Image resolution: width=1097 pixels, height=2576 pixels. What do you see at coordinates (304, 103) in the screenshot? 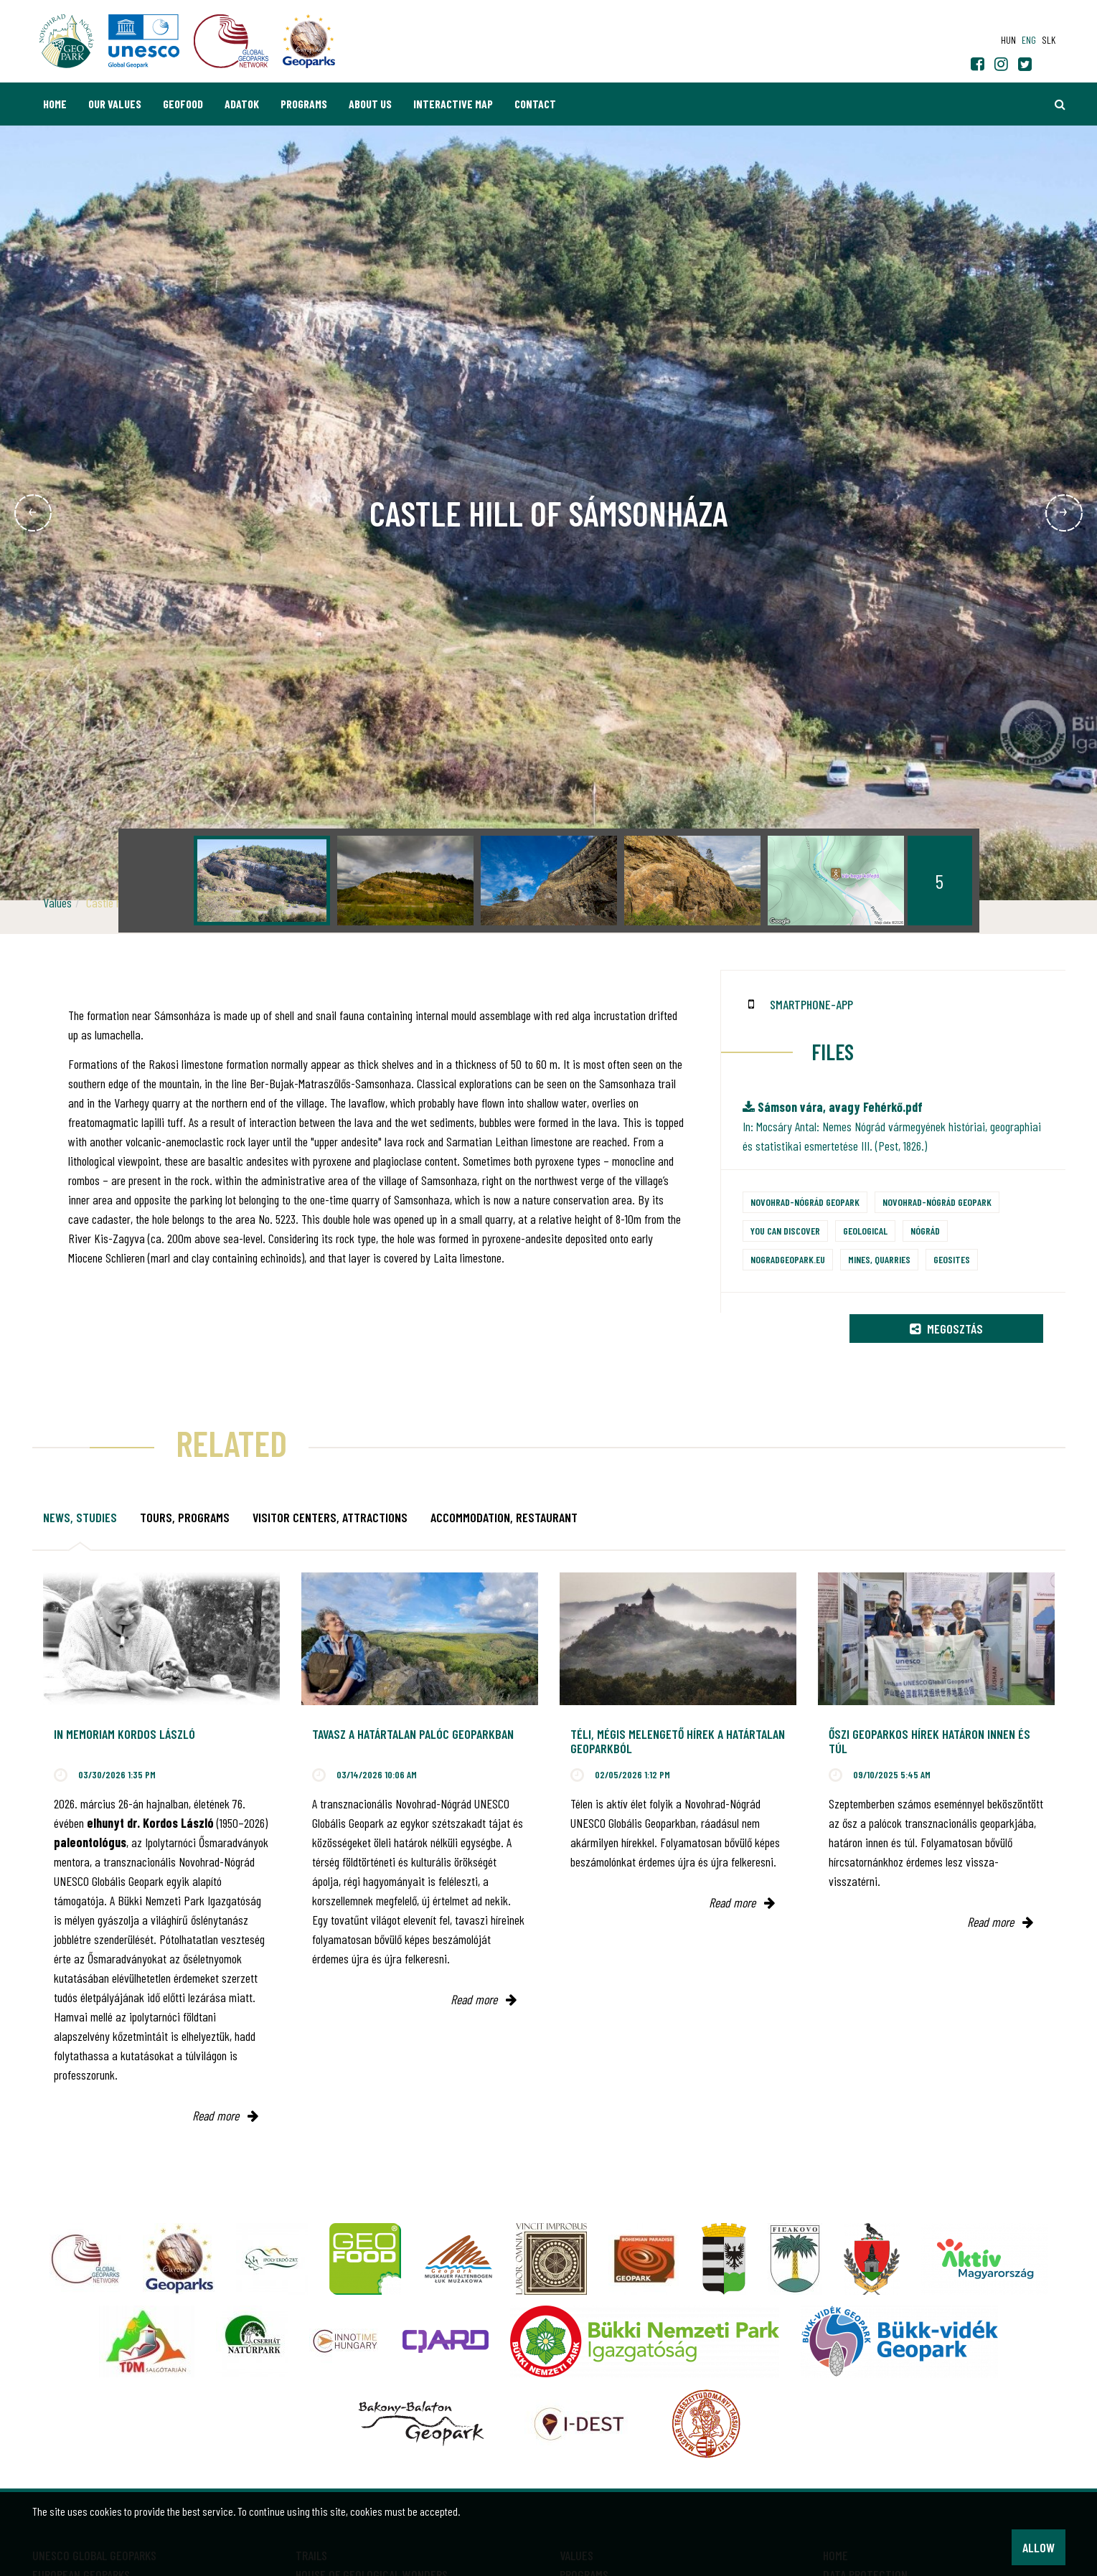
I see `Programs` at bounding box center [304, 103].